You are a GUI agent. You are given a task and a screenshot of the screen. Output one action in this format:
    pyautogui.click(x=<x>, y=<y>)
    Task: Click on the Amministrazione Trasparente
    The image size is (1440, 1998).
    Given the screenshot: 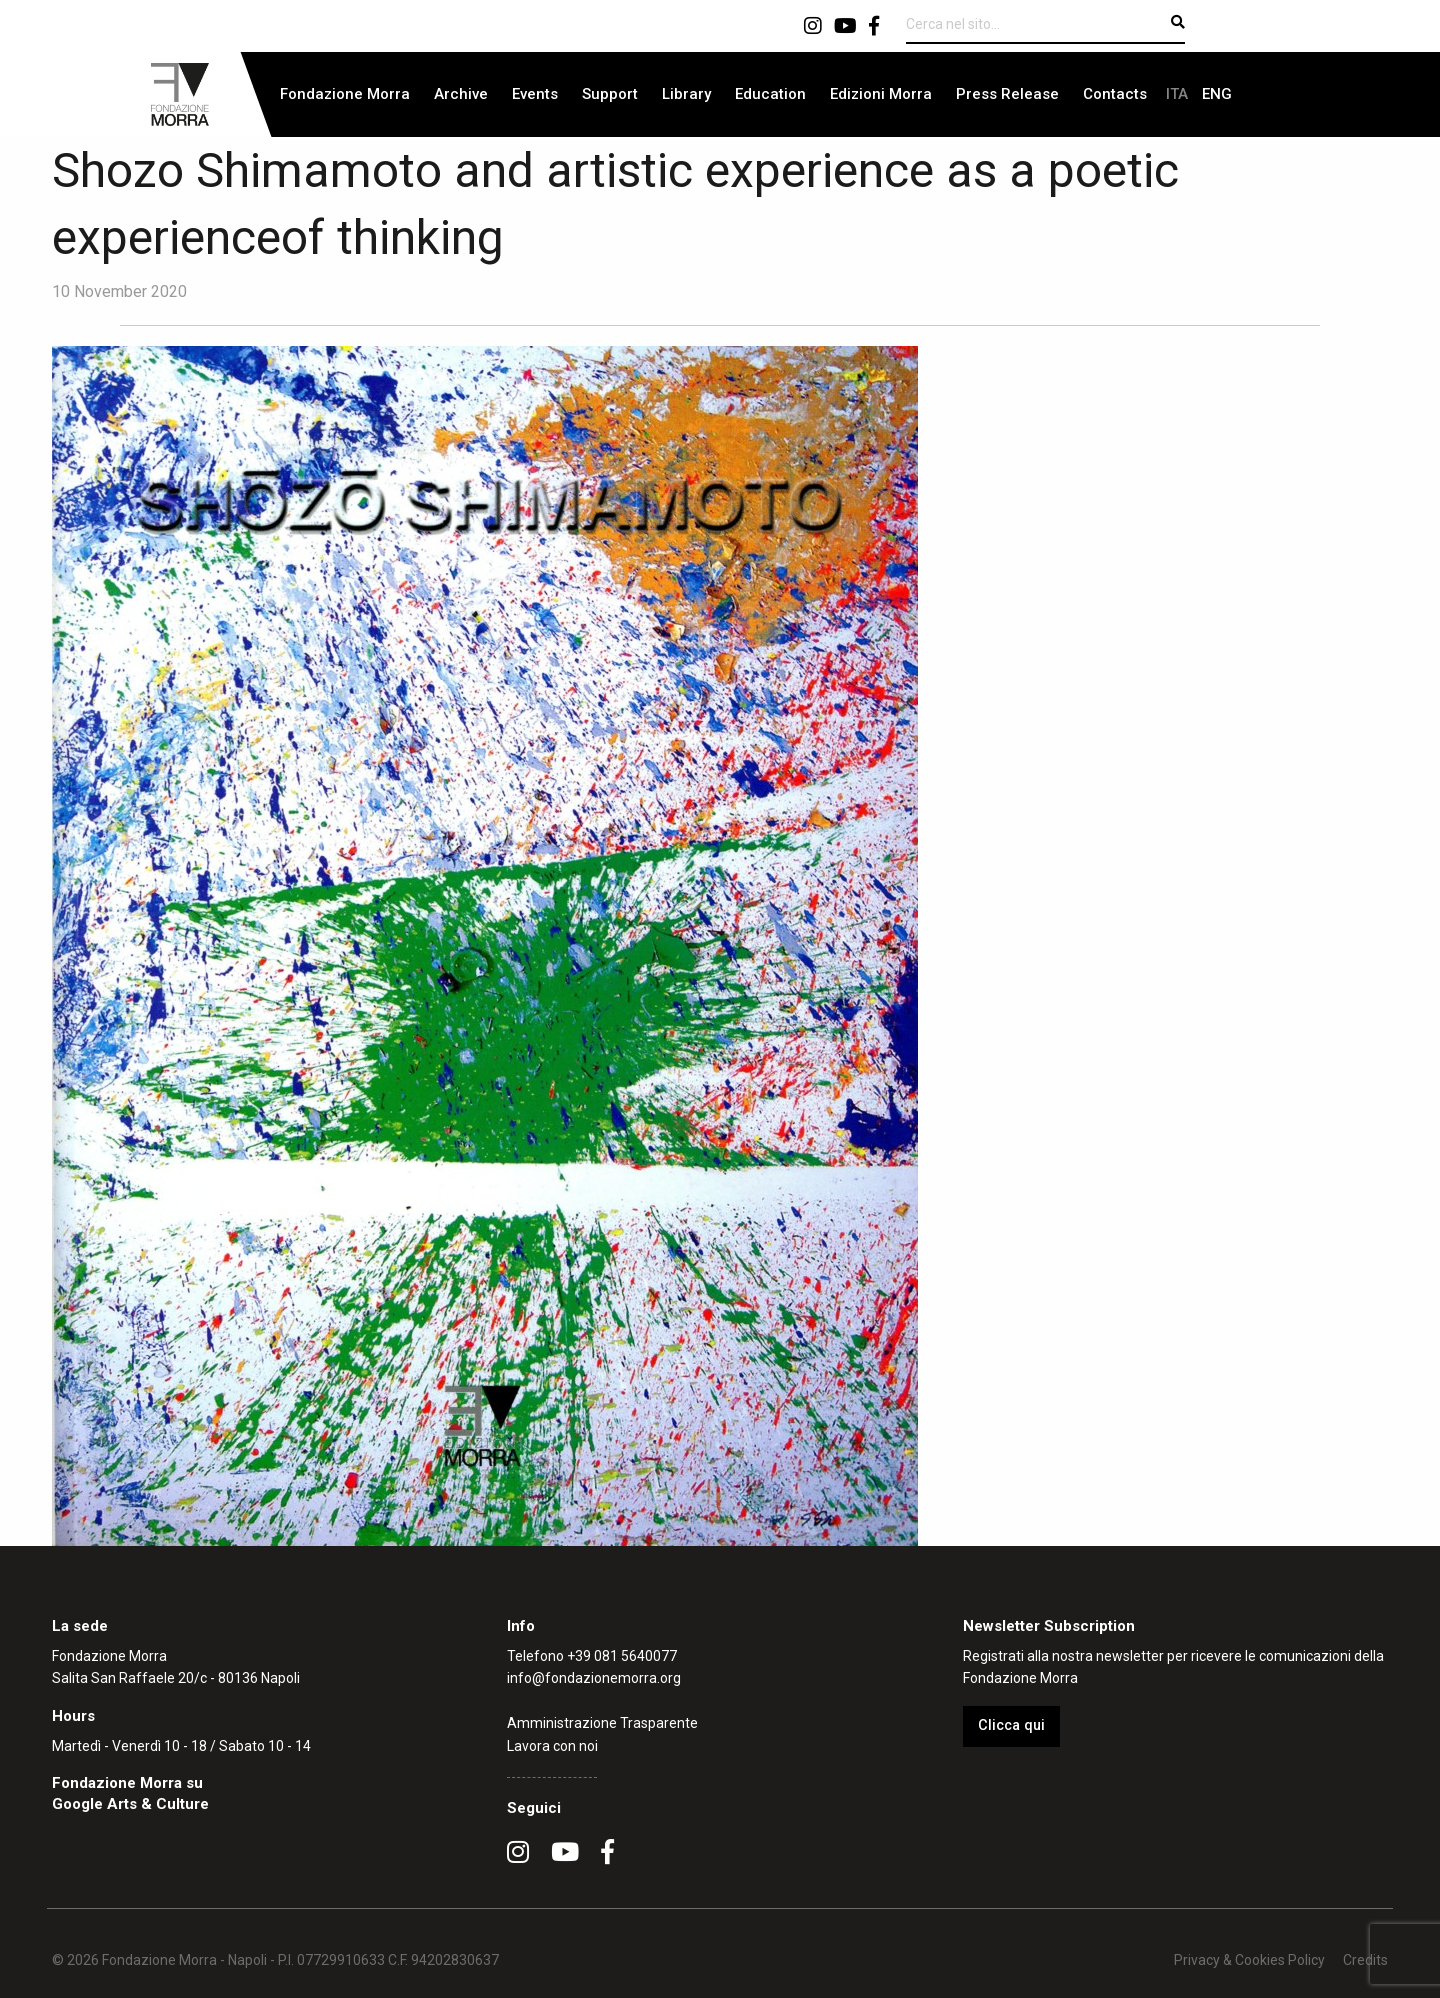 What is the action you would take?
    pyautogui.click(x=602, y=1723)
    